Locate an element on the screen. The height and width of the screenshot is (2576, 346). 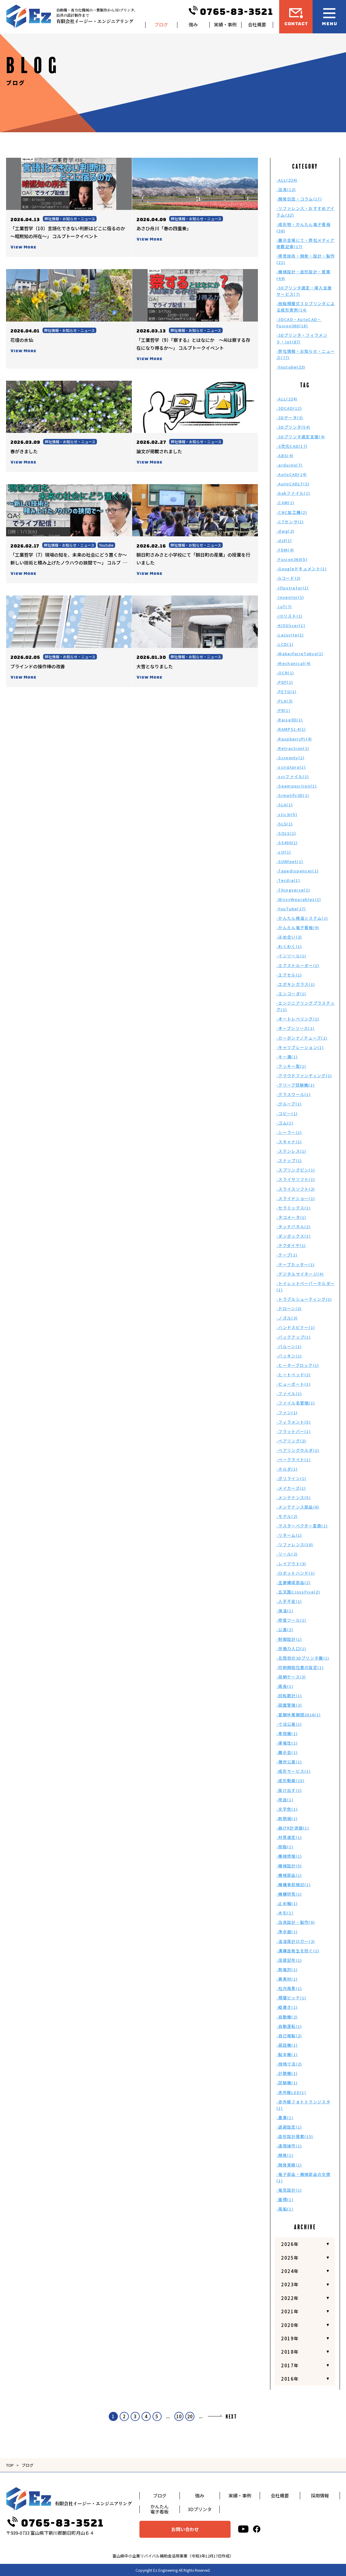
-PR(1) is located at coordinates (283, 710).